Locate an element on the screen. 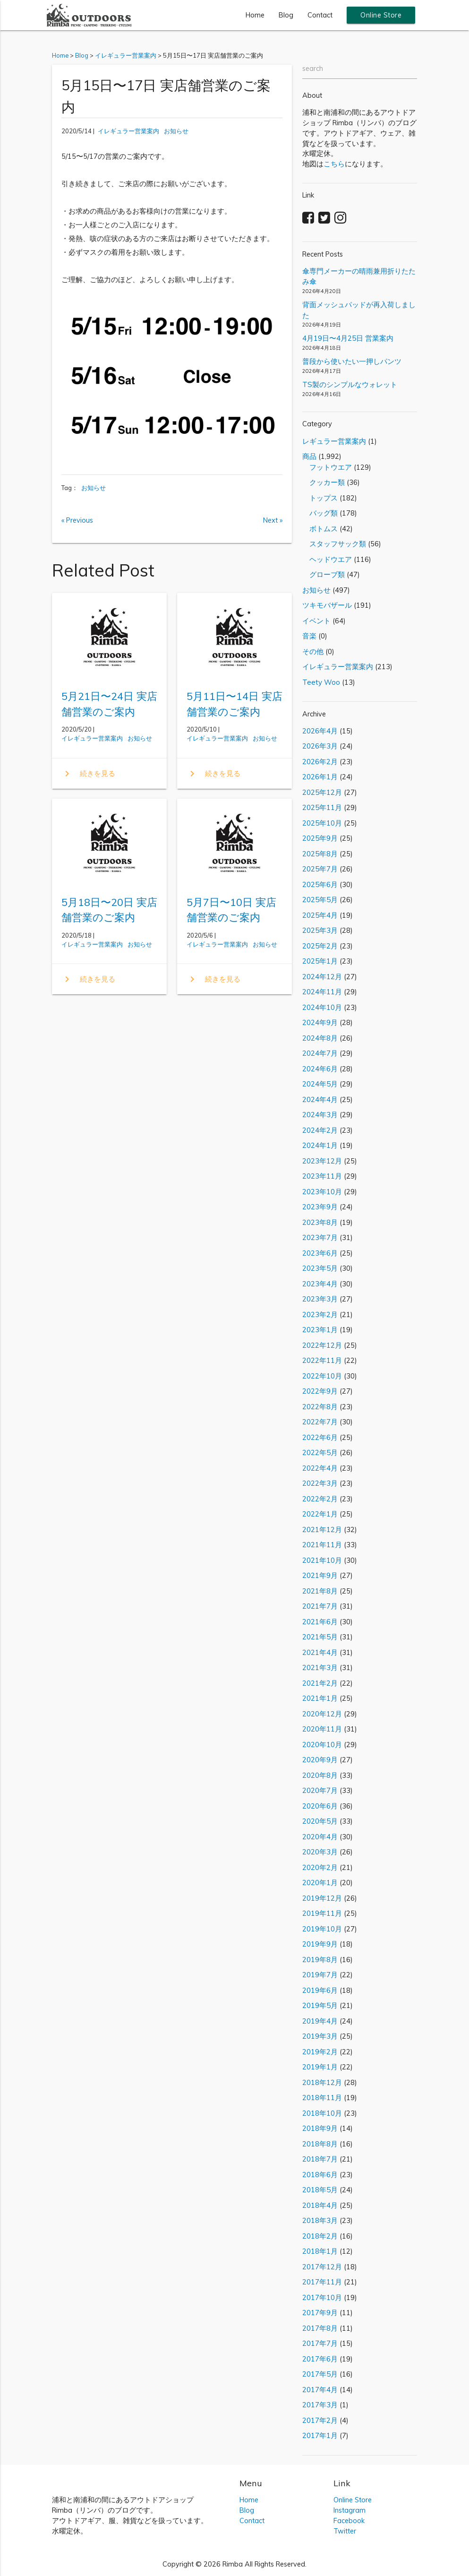  2024年8月 is located at coordinates (320, 1038).